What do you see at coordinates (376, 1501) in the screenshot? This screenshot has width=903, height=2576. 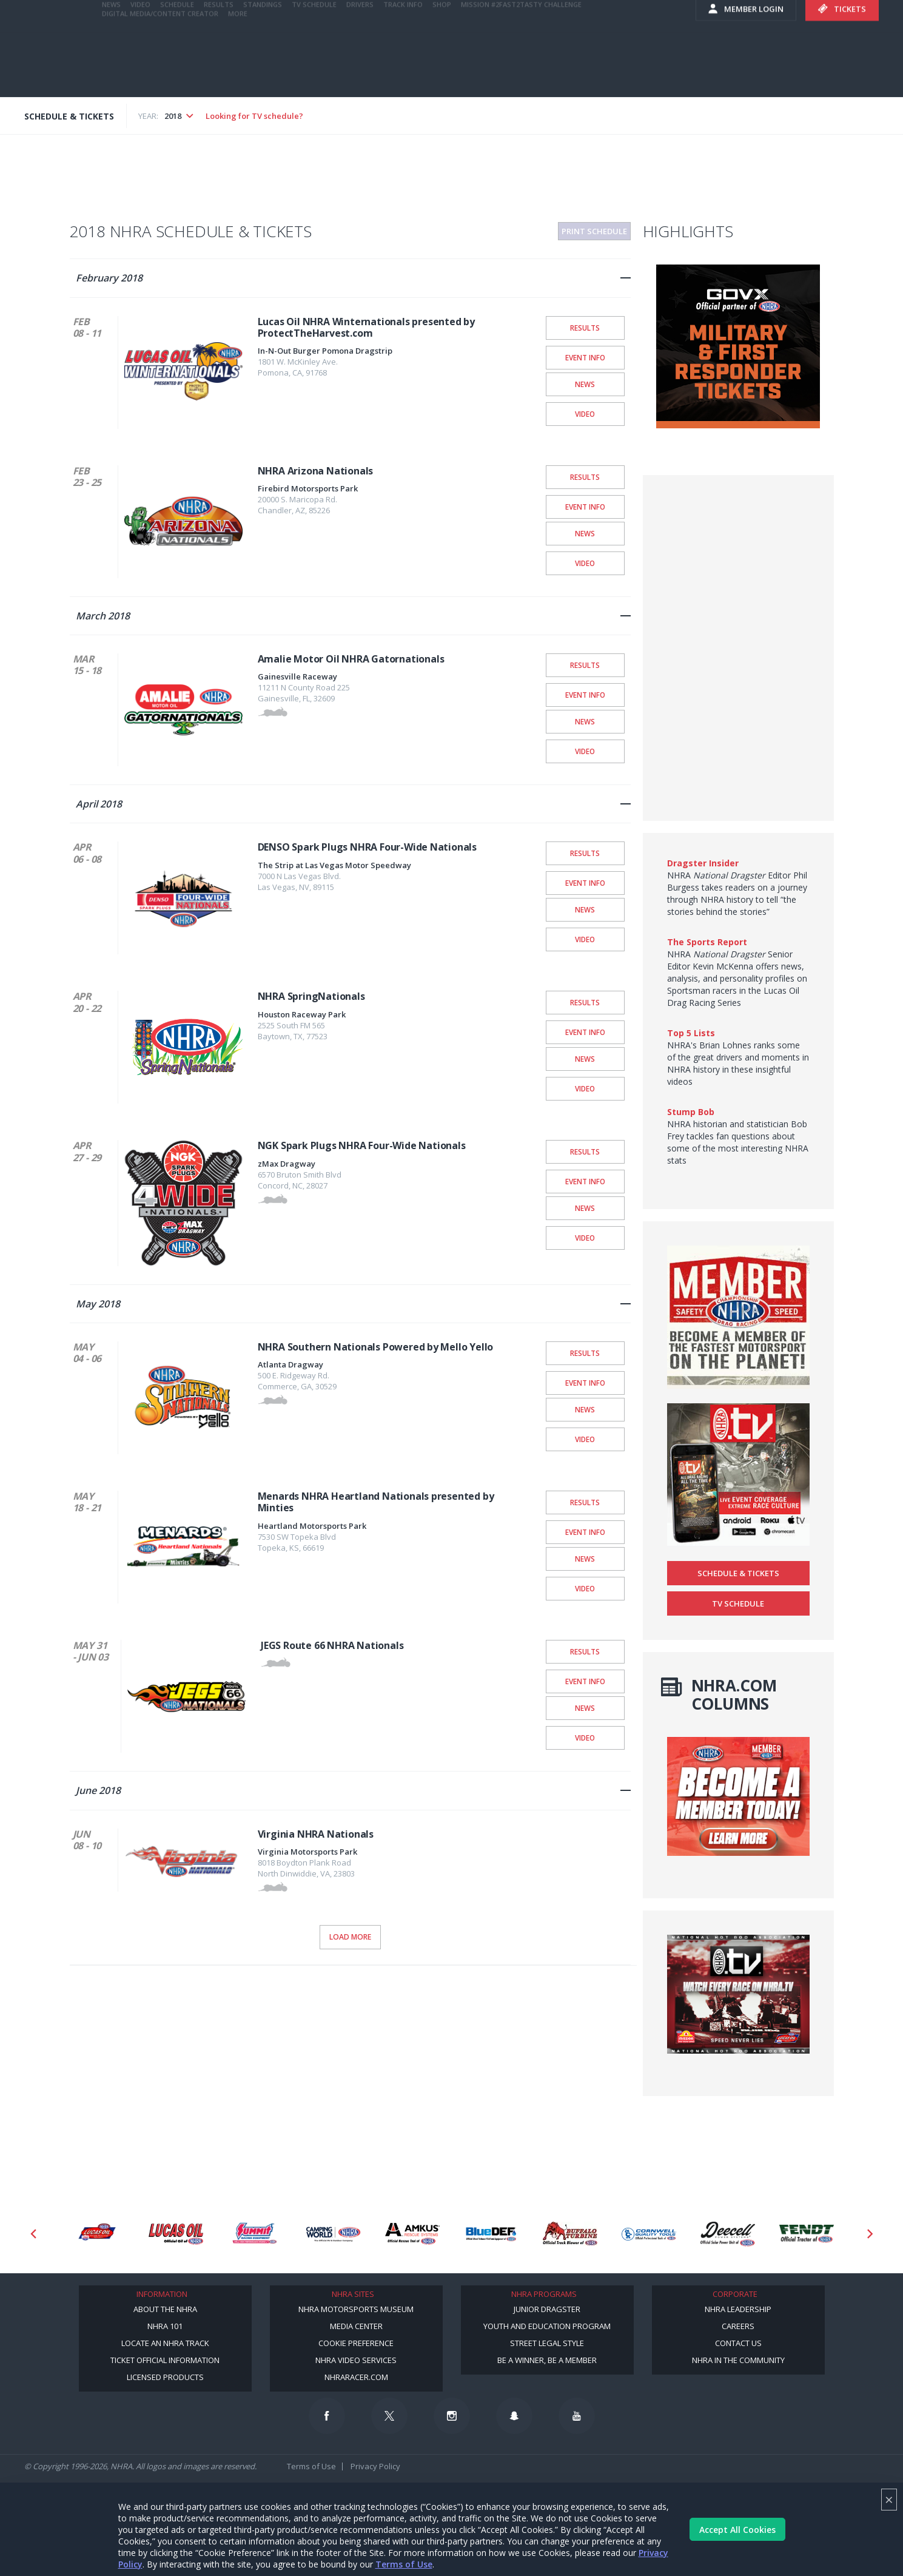 I see `Menards NHRA Heartland Nationals presented by Minties` at bounding box center [376, 1501].